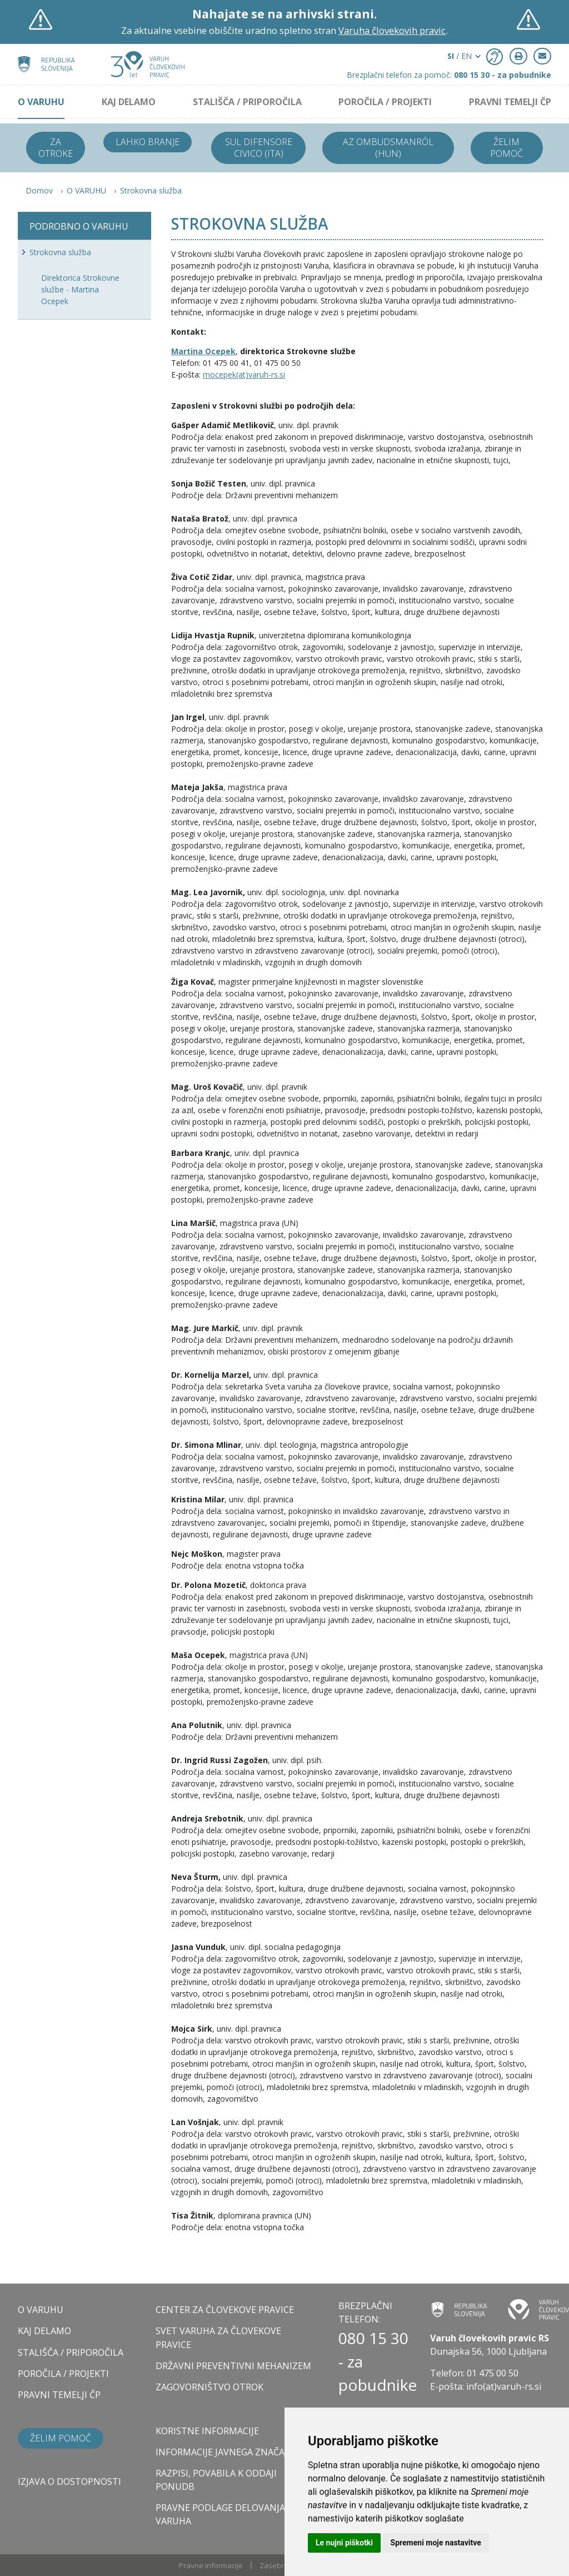 The height and width of the screenshot is (2576, 569). Describe the element at coordinates (344, 2542) in the screenshot. I see `Le nujni piškotki [button]` at that location.